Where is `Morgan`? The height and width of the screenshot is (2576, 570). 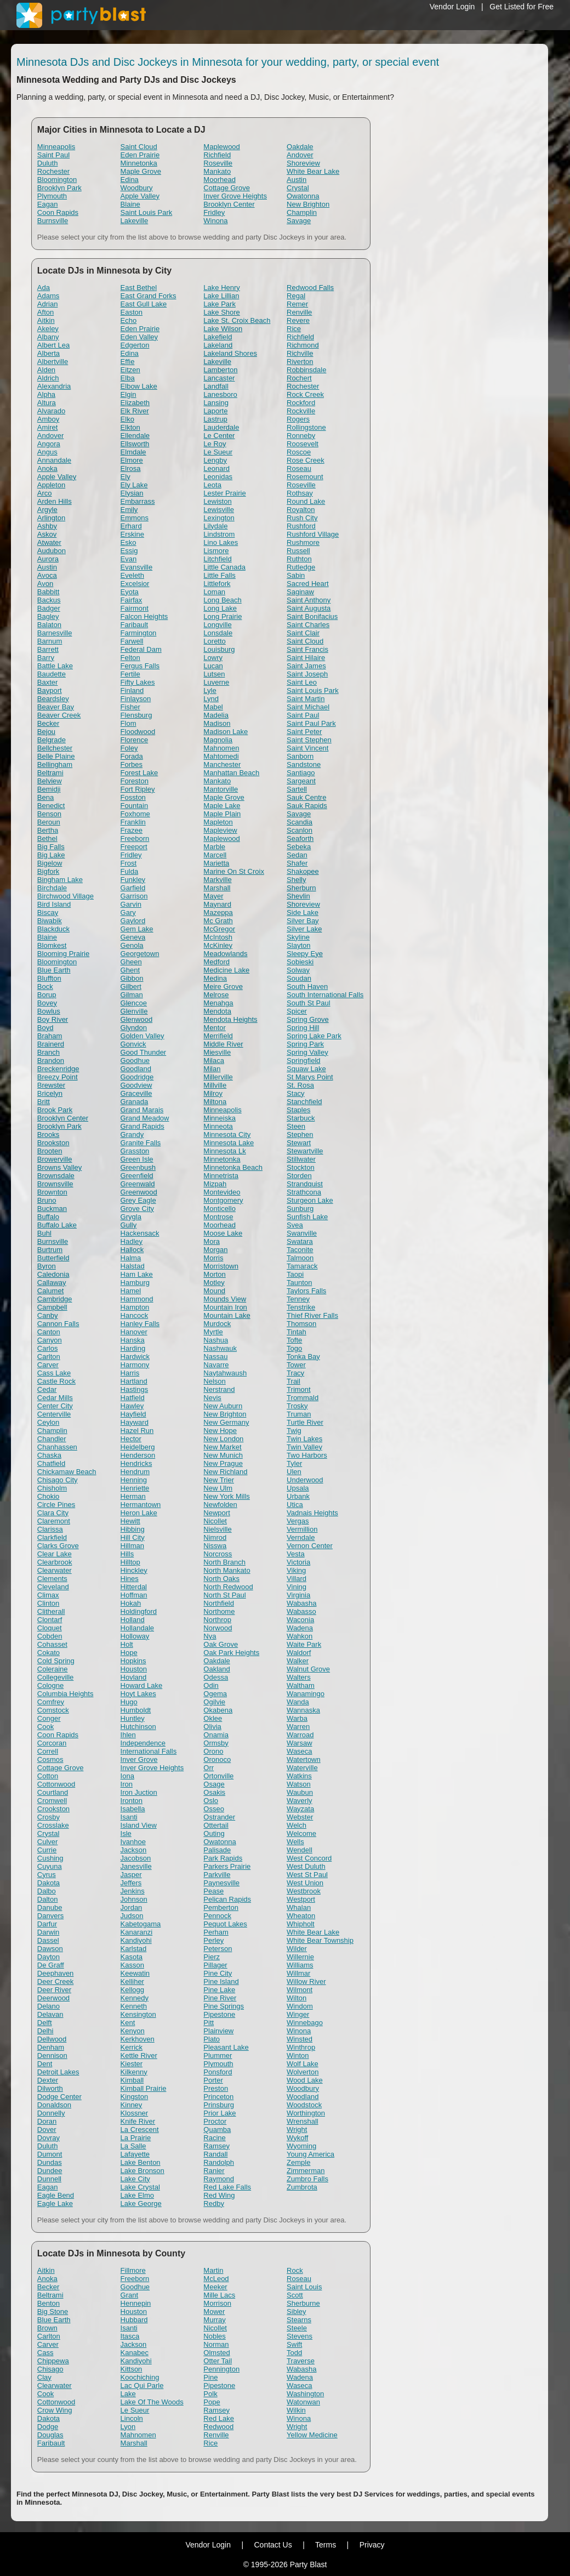 Morgan is located at coordinates (215, 1250).